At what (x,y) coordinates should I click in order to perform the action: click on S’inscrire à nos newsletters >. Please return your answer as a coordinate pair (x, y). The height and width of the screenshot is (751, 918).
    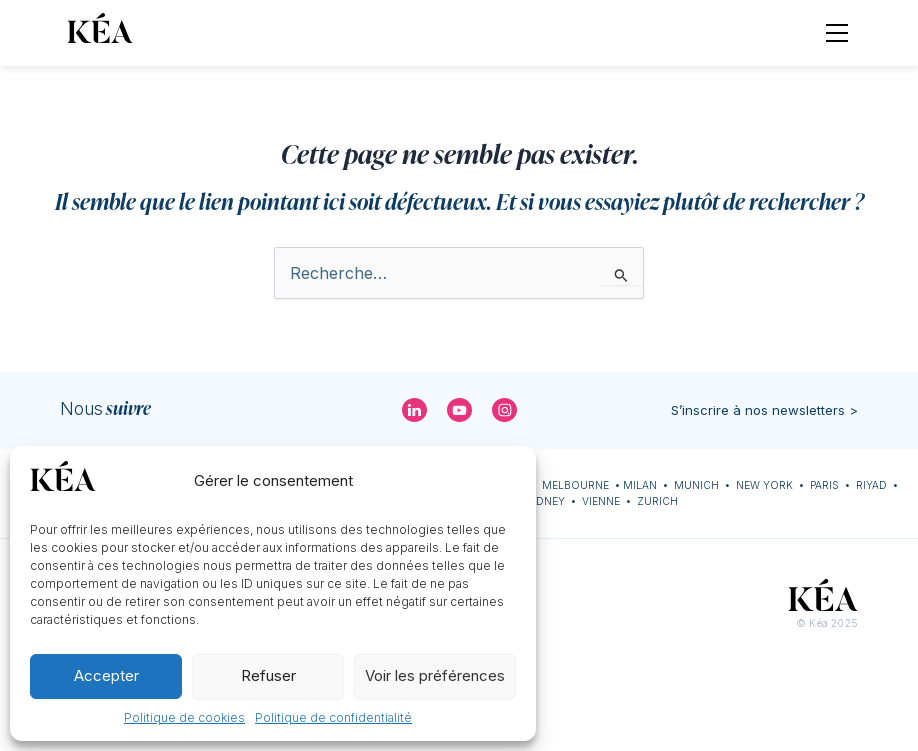
    Looking at the image, I should click on (764, 410).